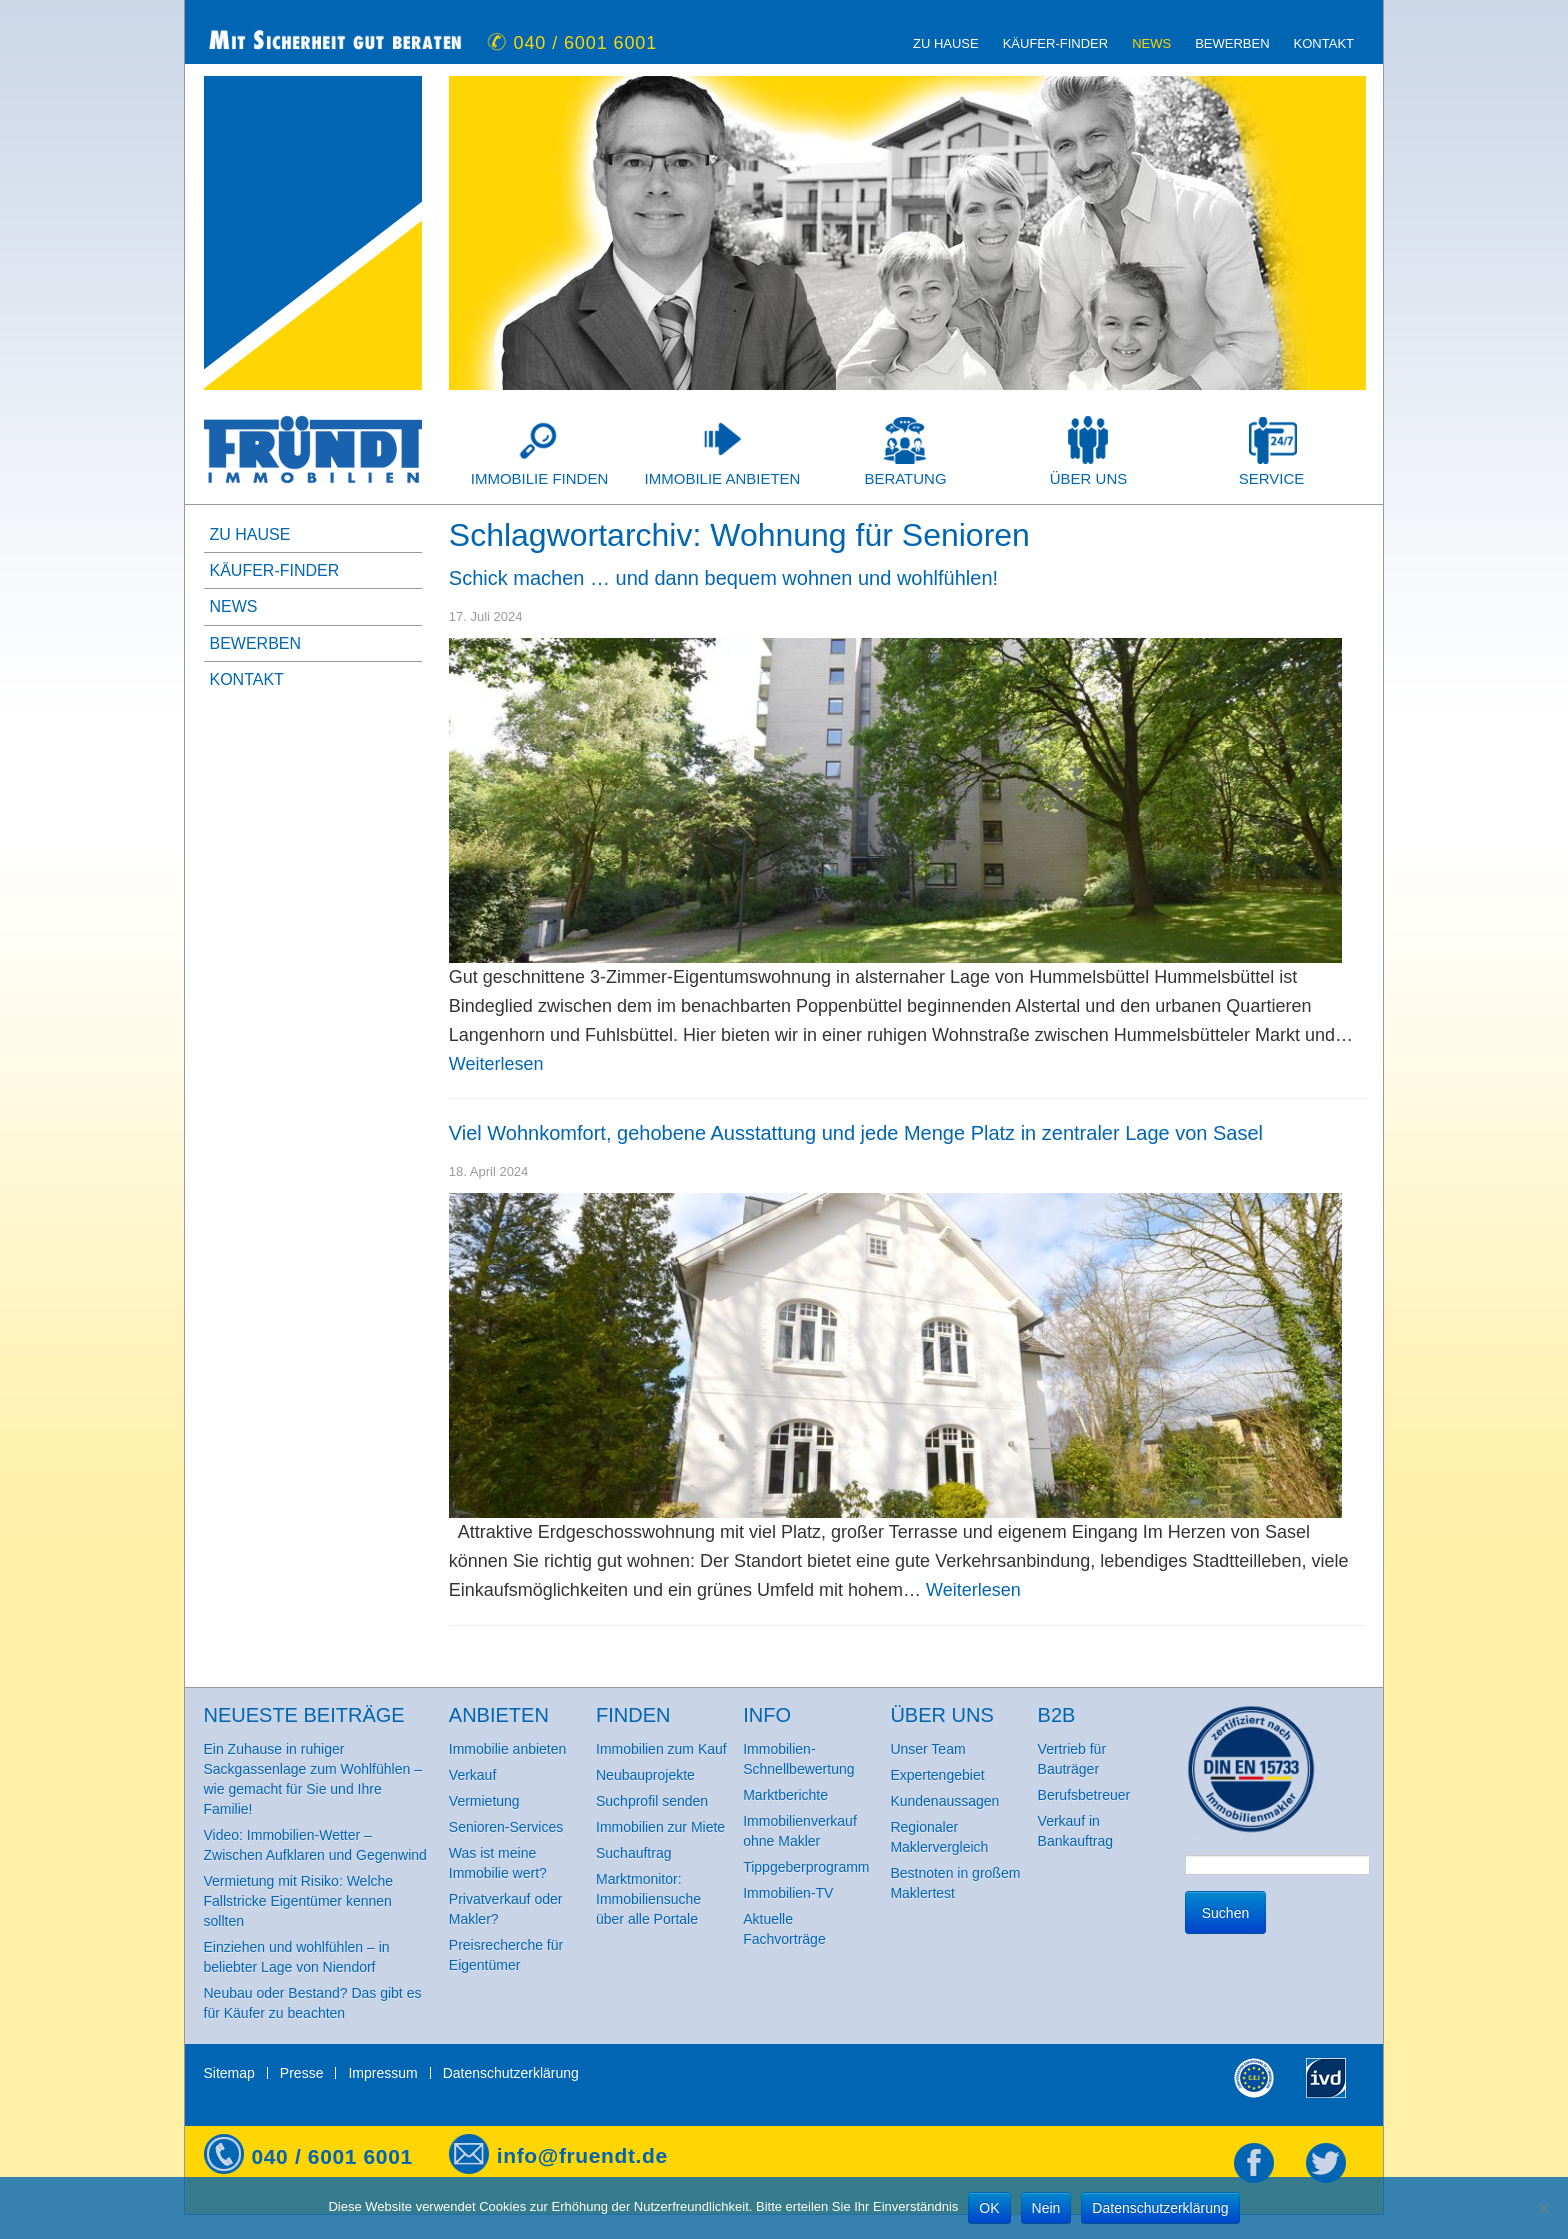  Describe the element at coordinates (506, 1827) in the screenshot. I see `Senioren-Services` at that location.